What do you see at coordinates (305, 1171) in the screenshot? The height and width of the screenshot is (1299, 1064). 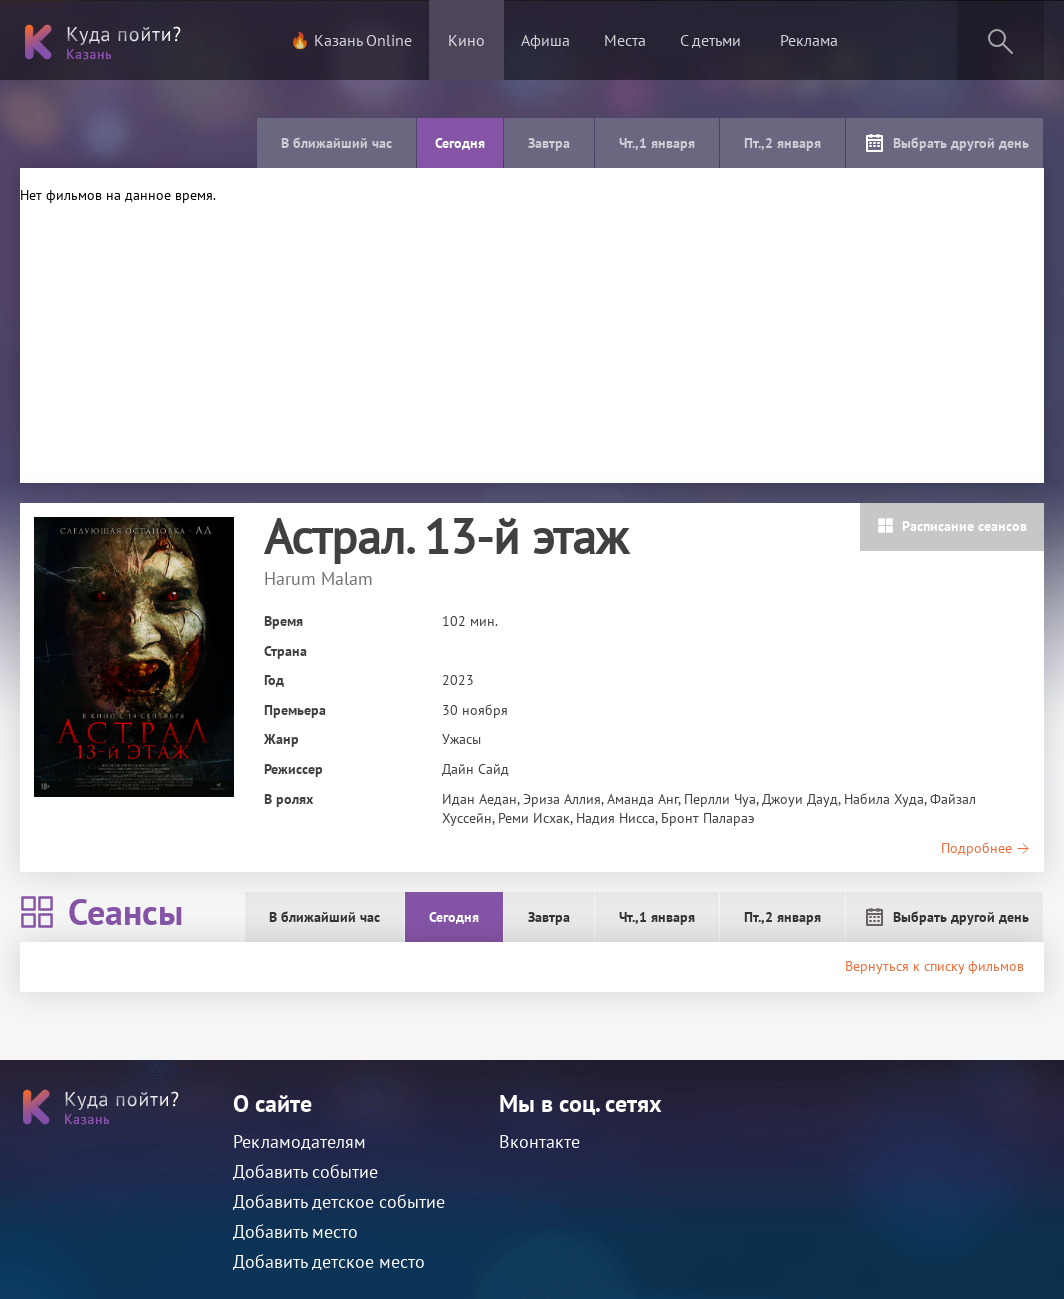 I see `Добавить событие` at bounding box center [305, 1171].